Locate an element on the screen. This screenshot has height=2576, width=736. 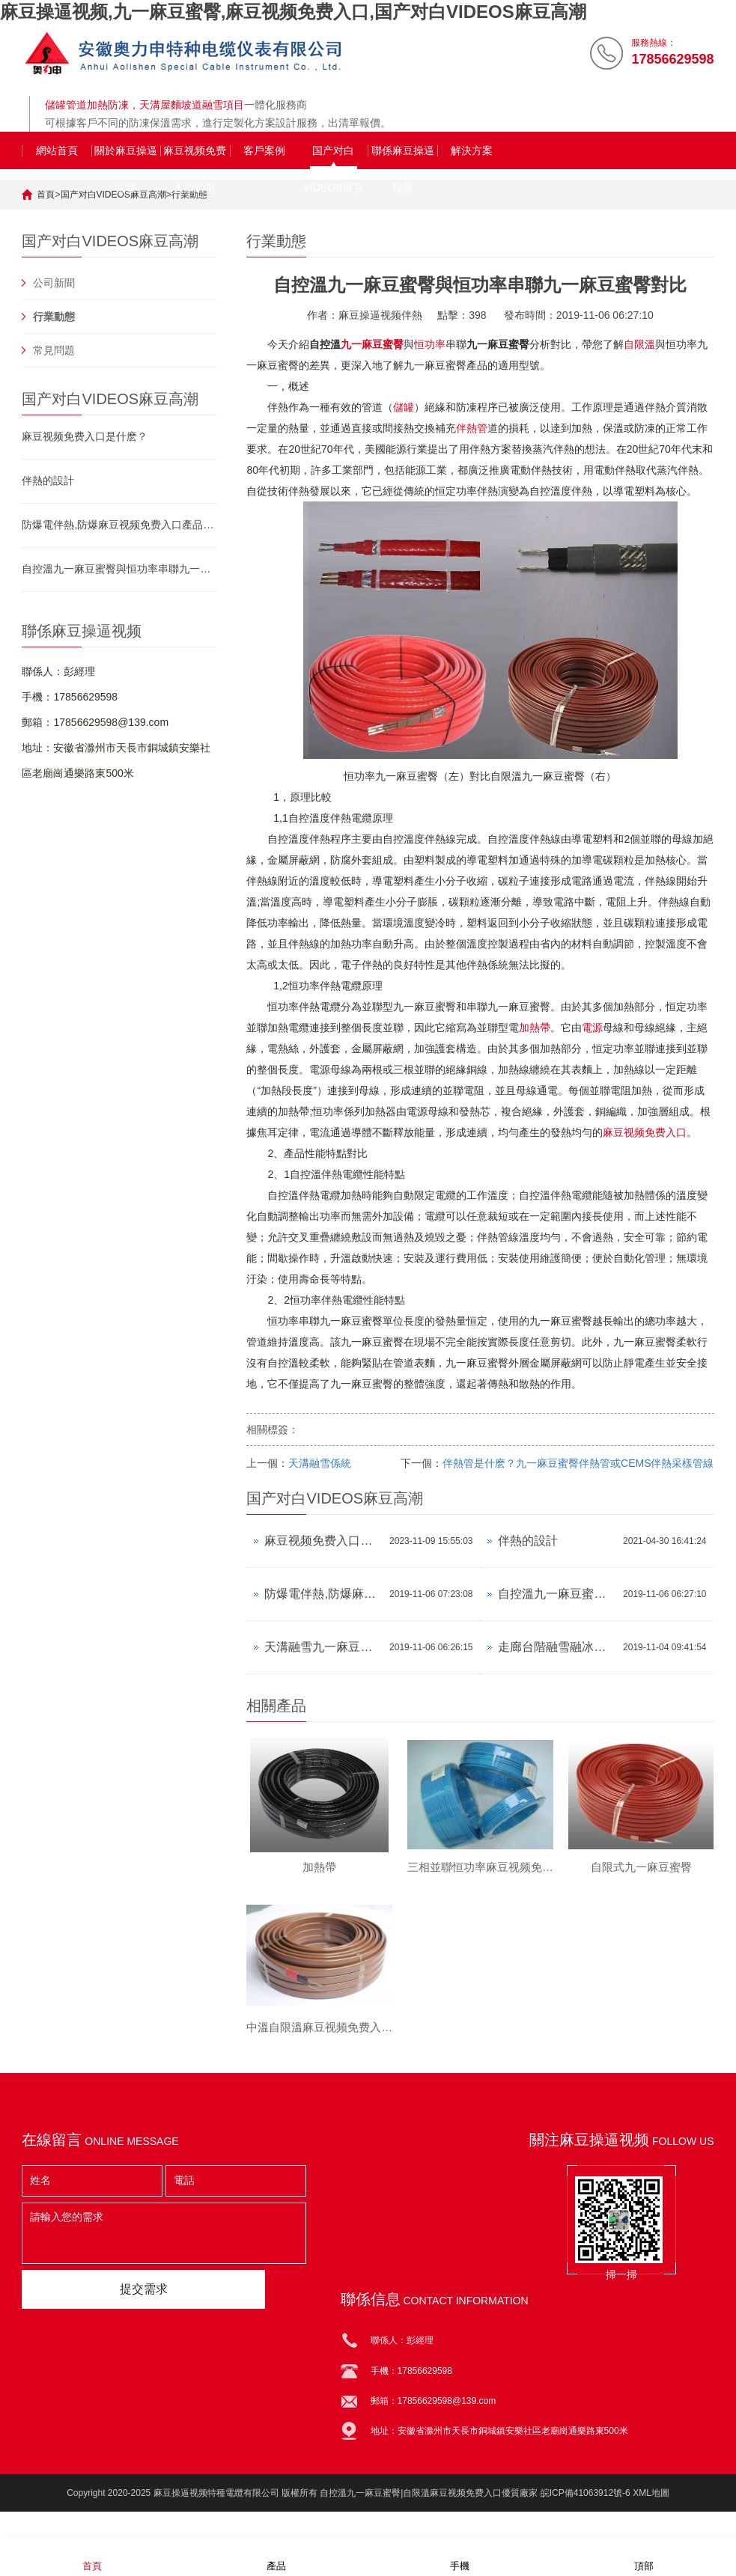
麻豆视频免费入口是什麽？ is located at coordinates (323, 1540).